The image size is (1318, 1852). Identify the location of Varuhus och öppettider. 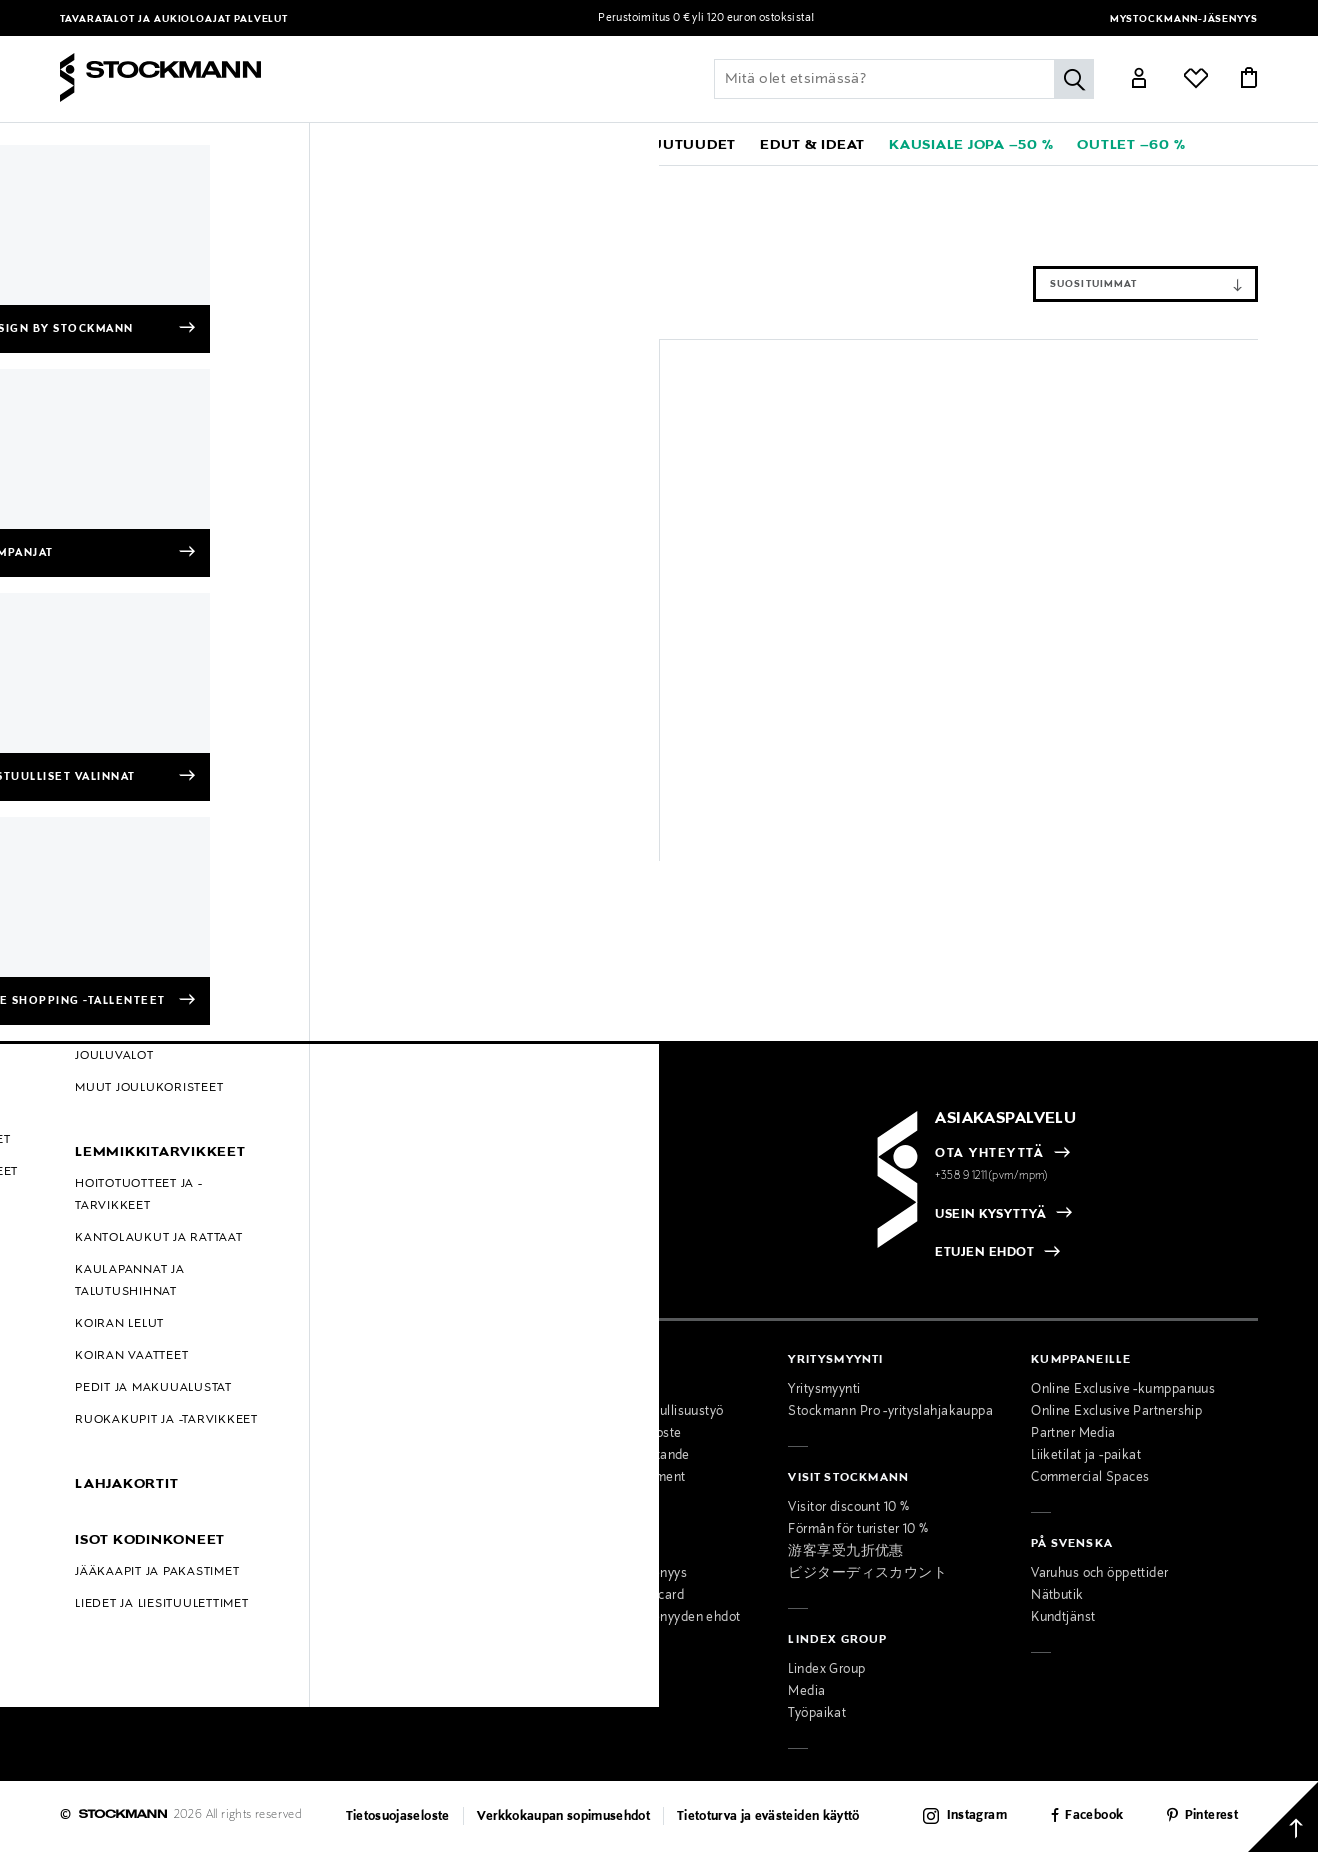
(1099, 1574).